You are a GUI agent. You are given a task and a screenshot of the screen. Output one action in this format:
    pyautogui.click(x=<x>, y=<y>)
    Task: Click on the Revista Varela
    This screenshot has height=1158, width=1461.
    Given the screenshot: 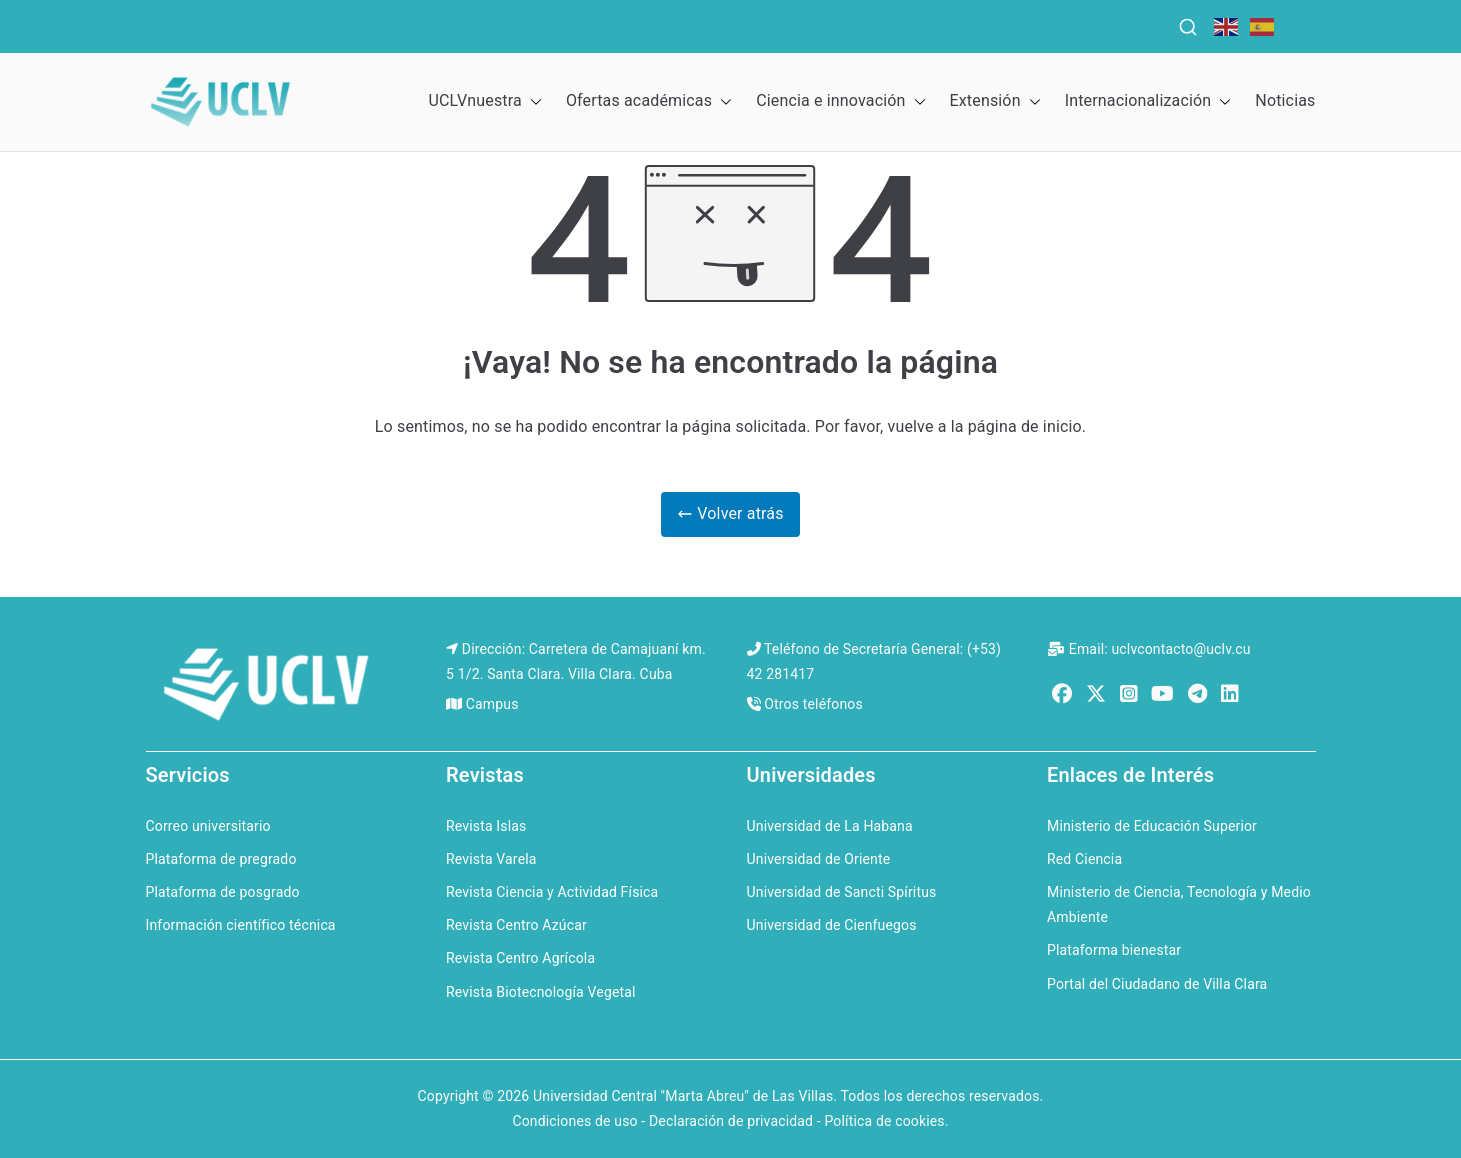 What is the action you would take?
    pyautogui.click(x=491, y=859)
    